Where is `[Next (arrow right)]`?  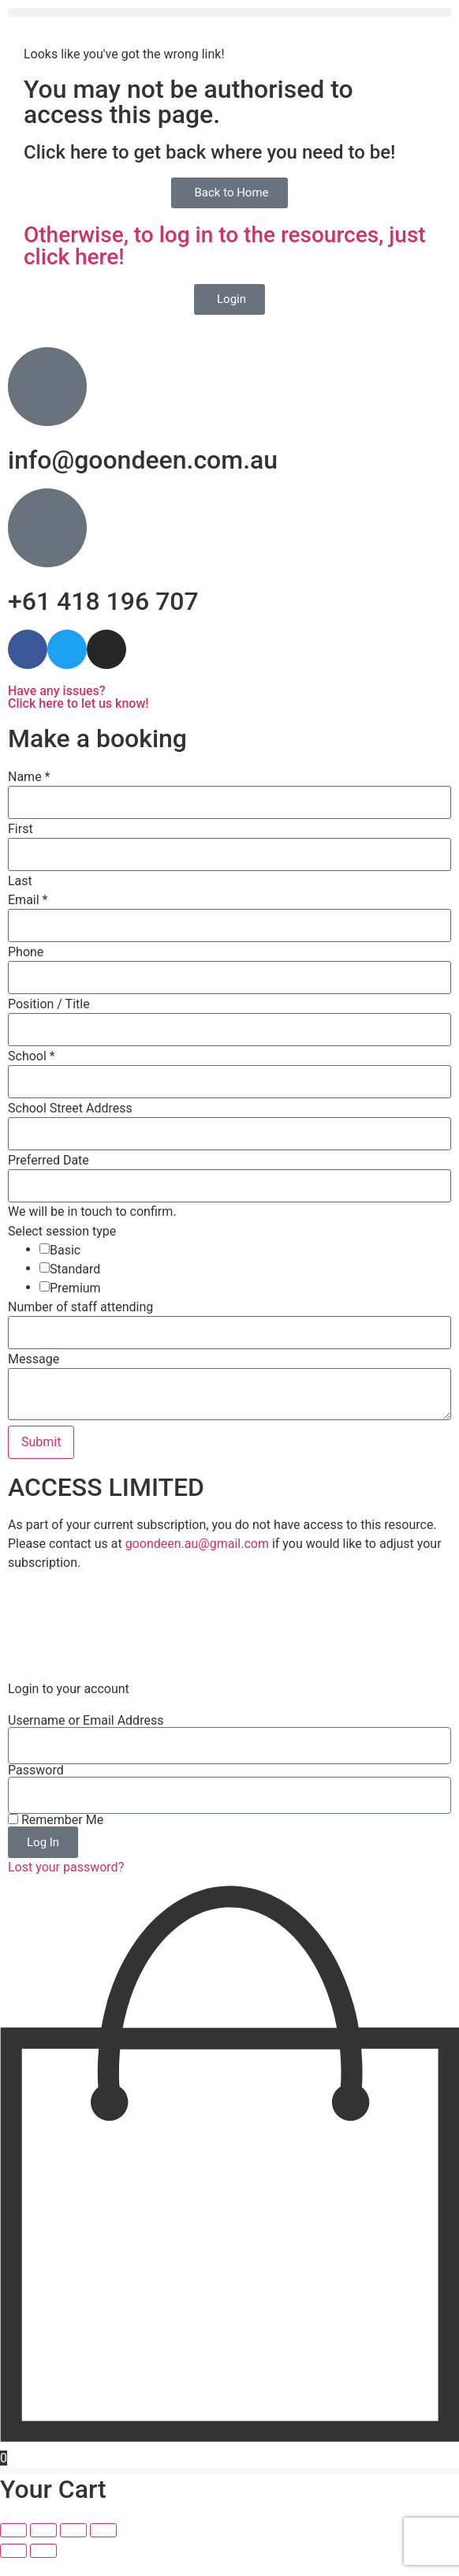
[Next (arrow right)] is located at coordinates (43, 2569).